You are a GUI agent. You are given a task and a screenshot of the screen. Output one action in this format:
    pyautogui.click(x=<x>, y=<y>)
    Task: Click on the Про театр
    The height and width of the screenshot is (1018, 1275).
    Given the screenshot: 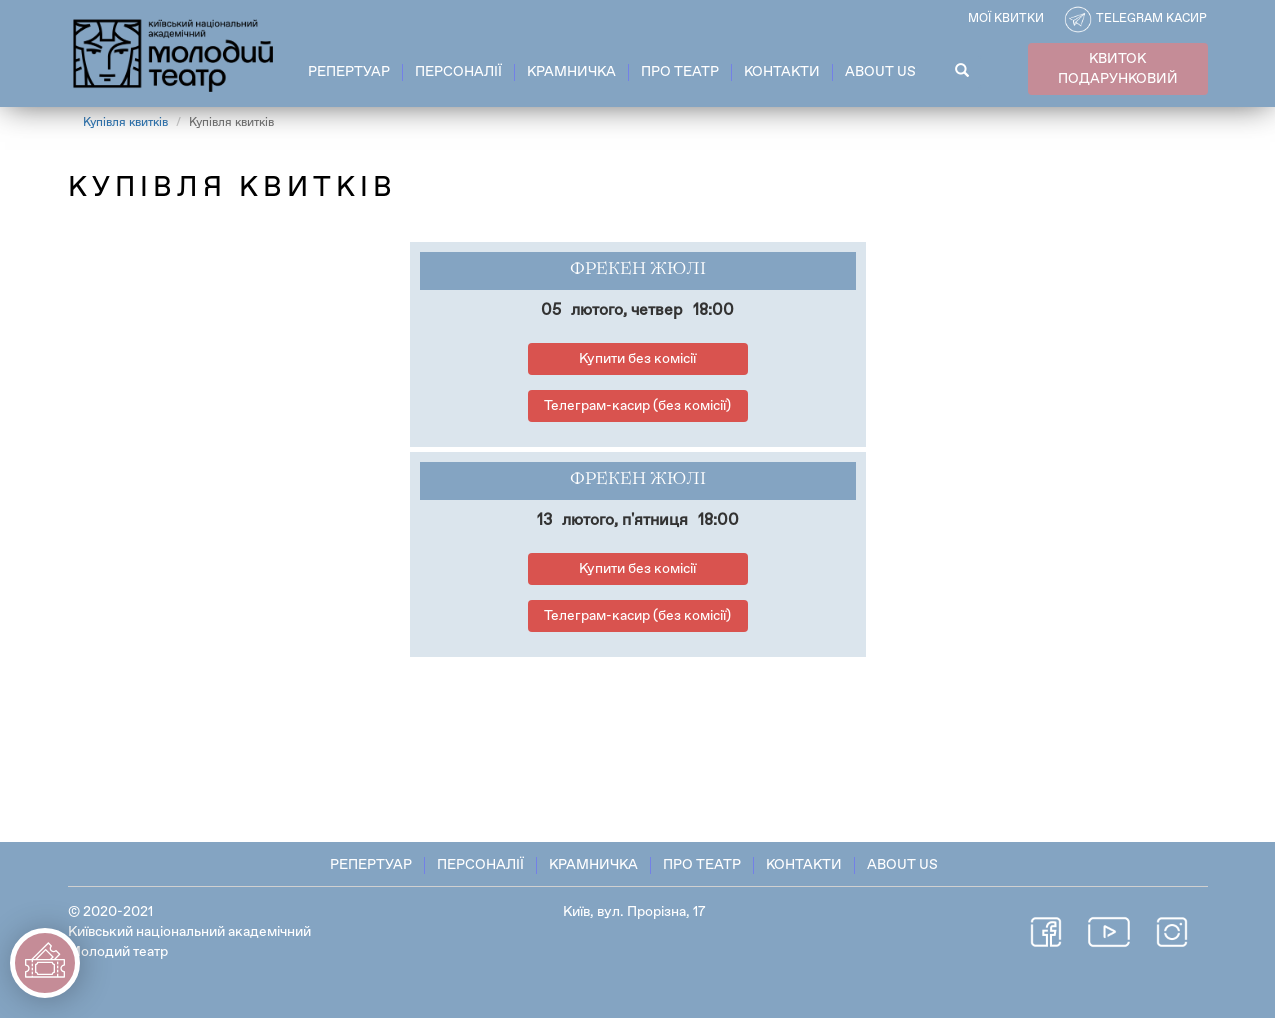 What is the action you would take?
    pyautogui.click(x=680, y=72)
    